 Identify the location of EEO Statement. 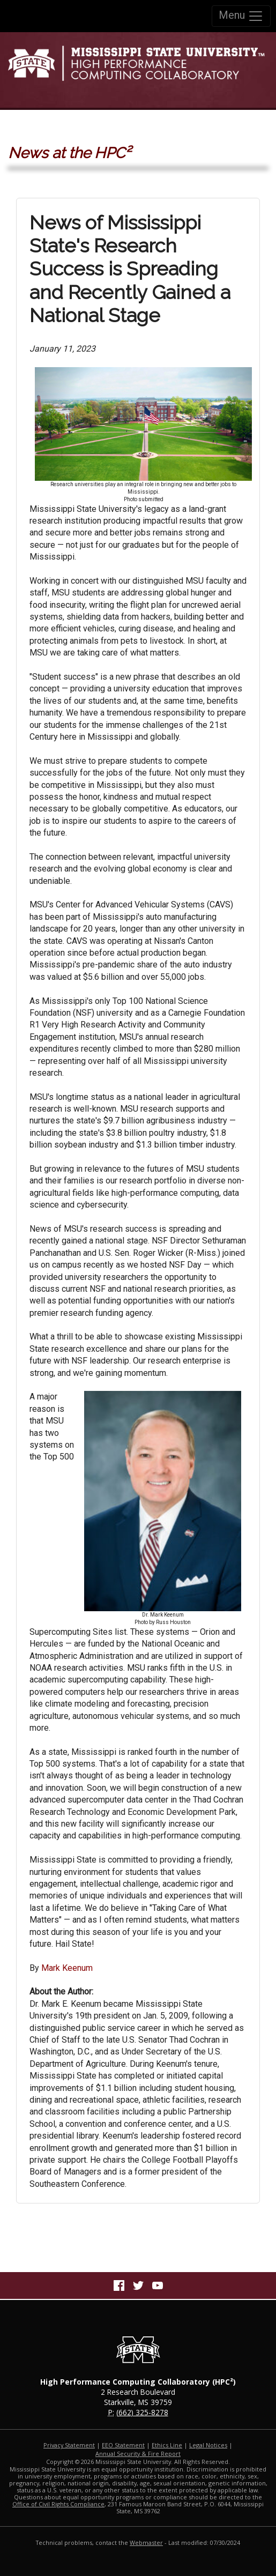
(123, 2445).